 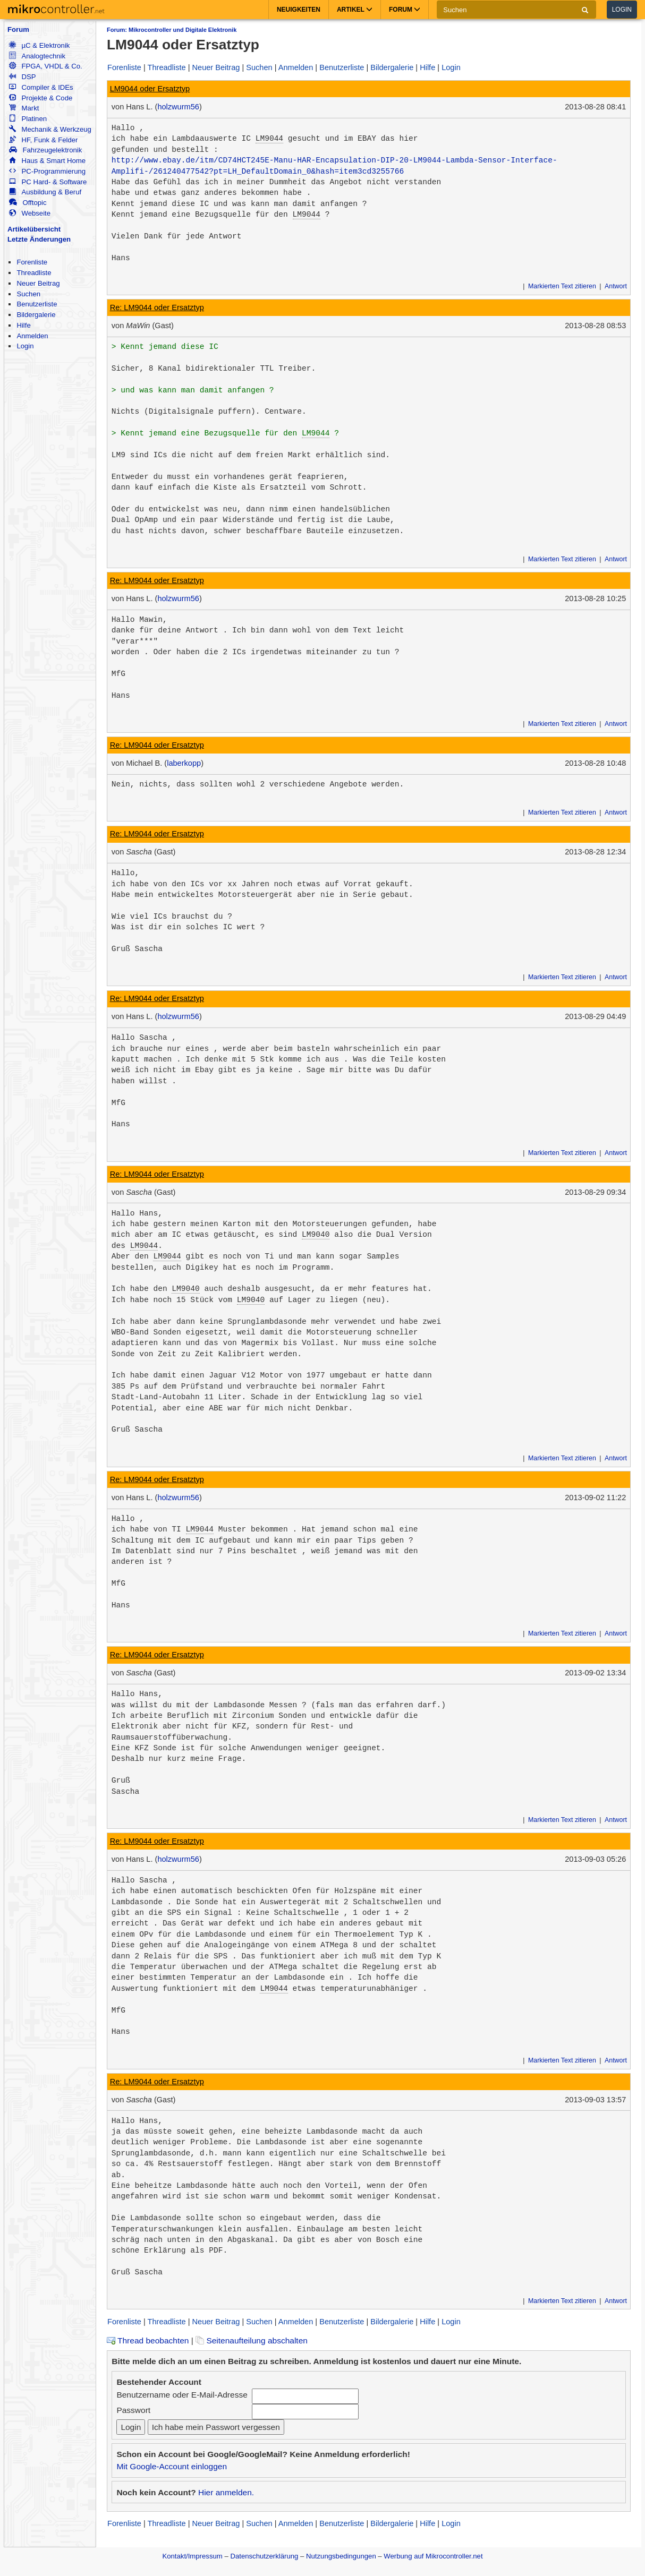 What do you see at coordinates (226, 2492) in the screenshot?
I see `Hier anmelden.` at bounding box center [226, 2492].